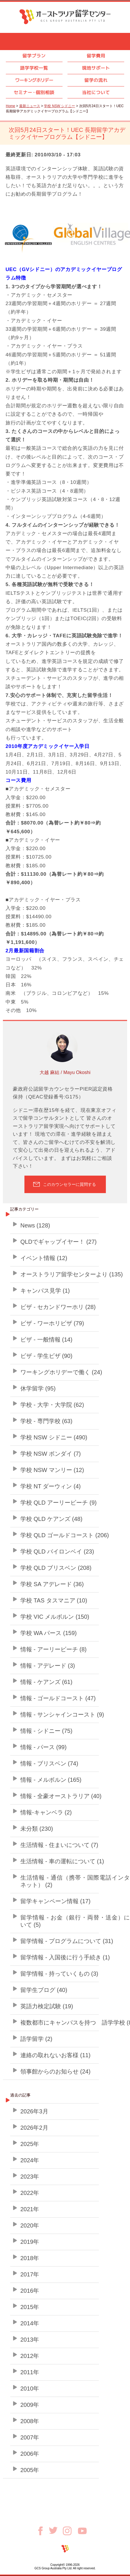 Image resolution: width=130 pixels, height=2576 pixels. I want to click on Facebook, so click(42, 2531).